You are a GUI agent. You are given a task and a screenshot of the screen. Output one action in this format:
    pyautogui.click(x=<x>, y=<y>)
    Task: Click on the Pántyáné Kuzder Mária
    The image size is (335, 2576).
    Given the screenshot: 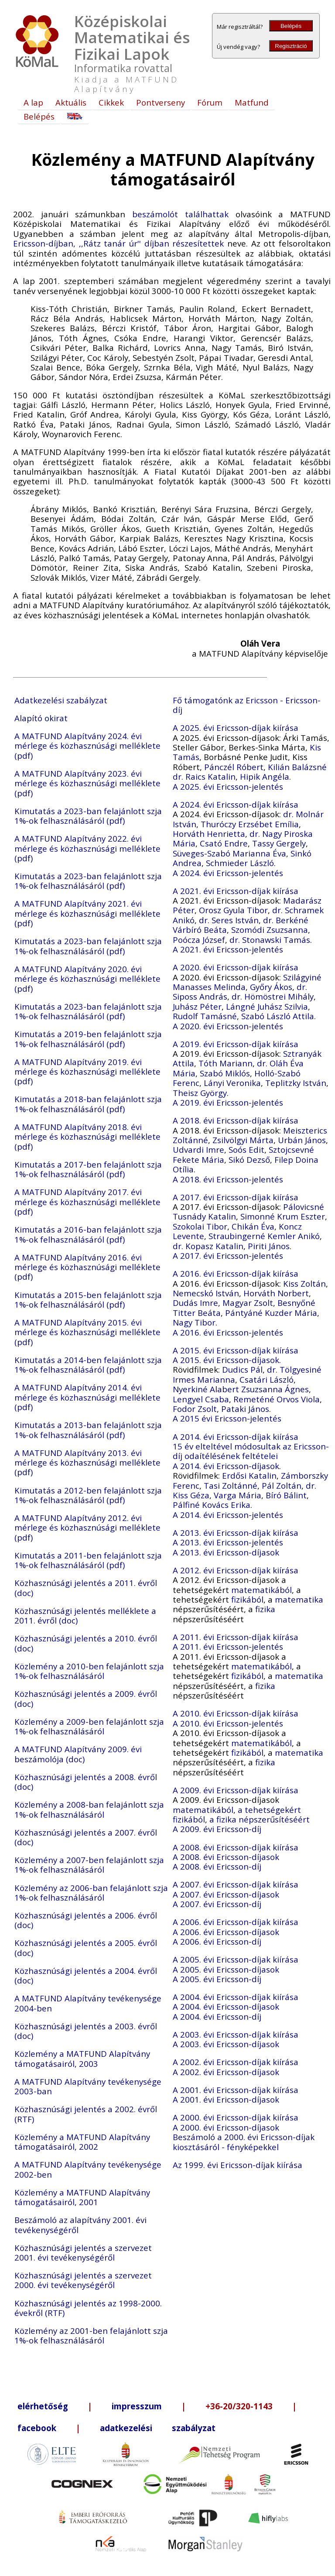 What is the action you would take?
    pyautogui.click(x=271, y=1312)
    